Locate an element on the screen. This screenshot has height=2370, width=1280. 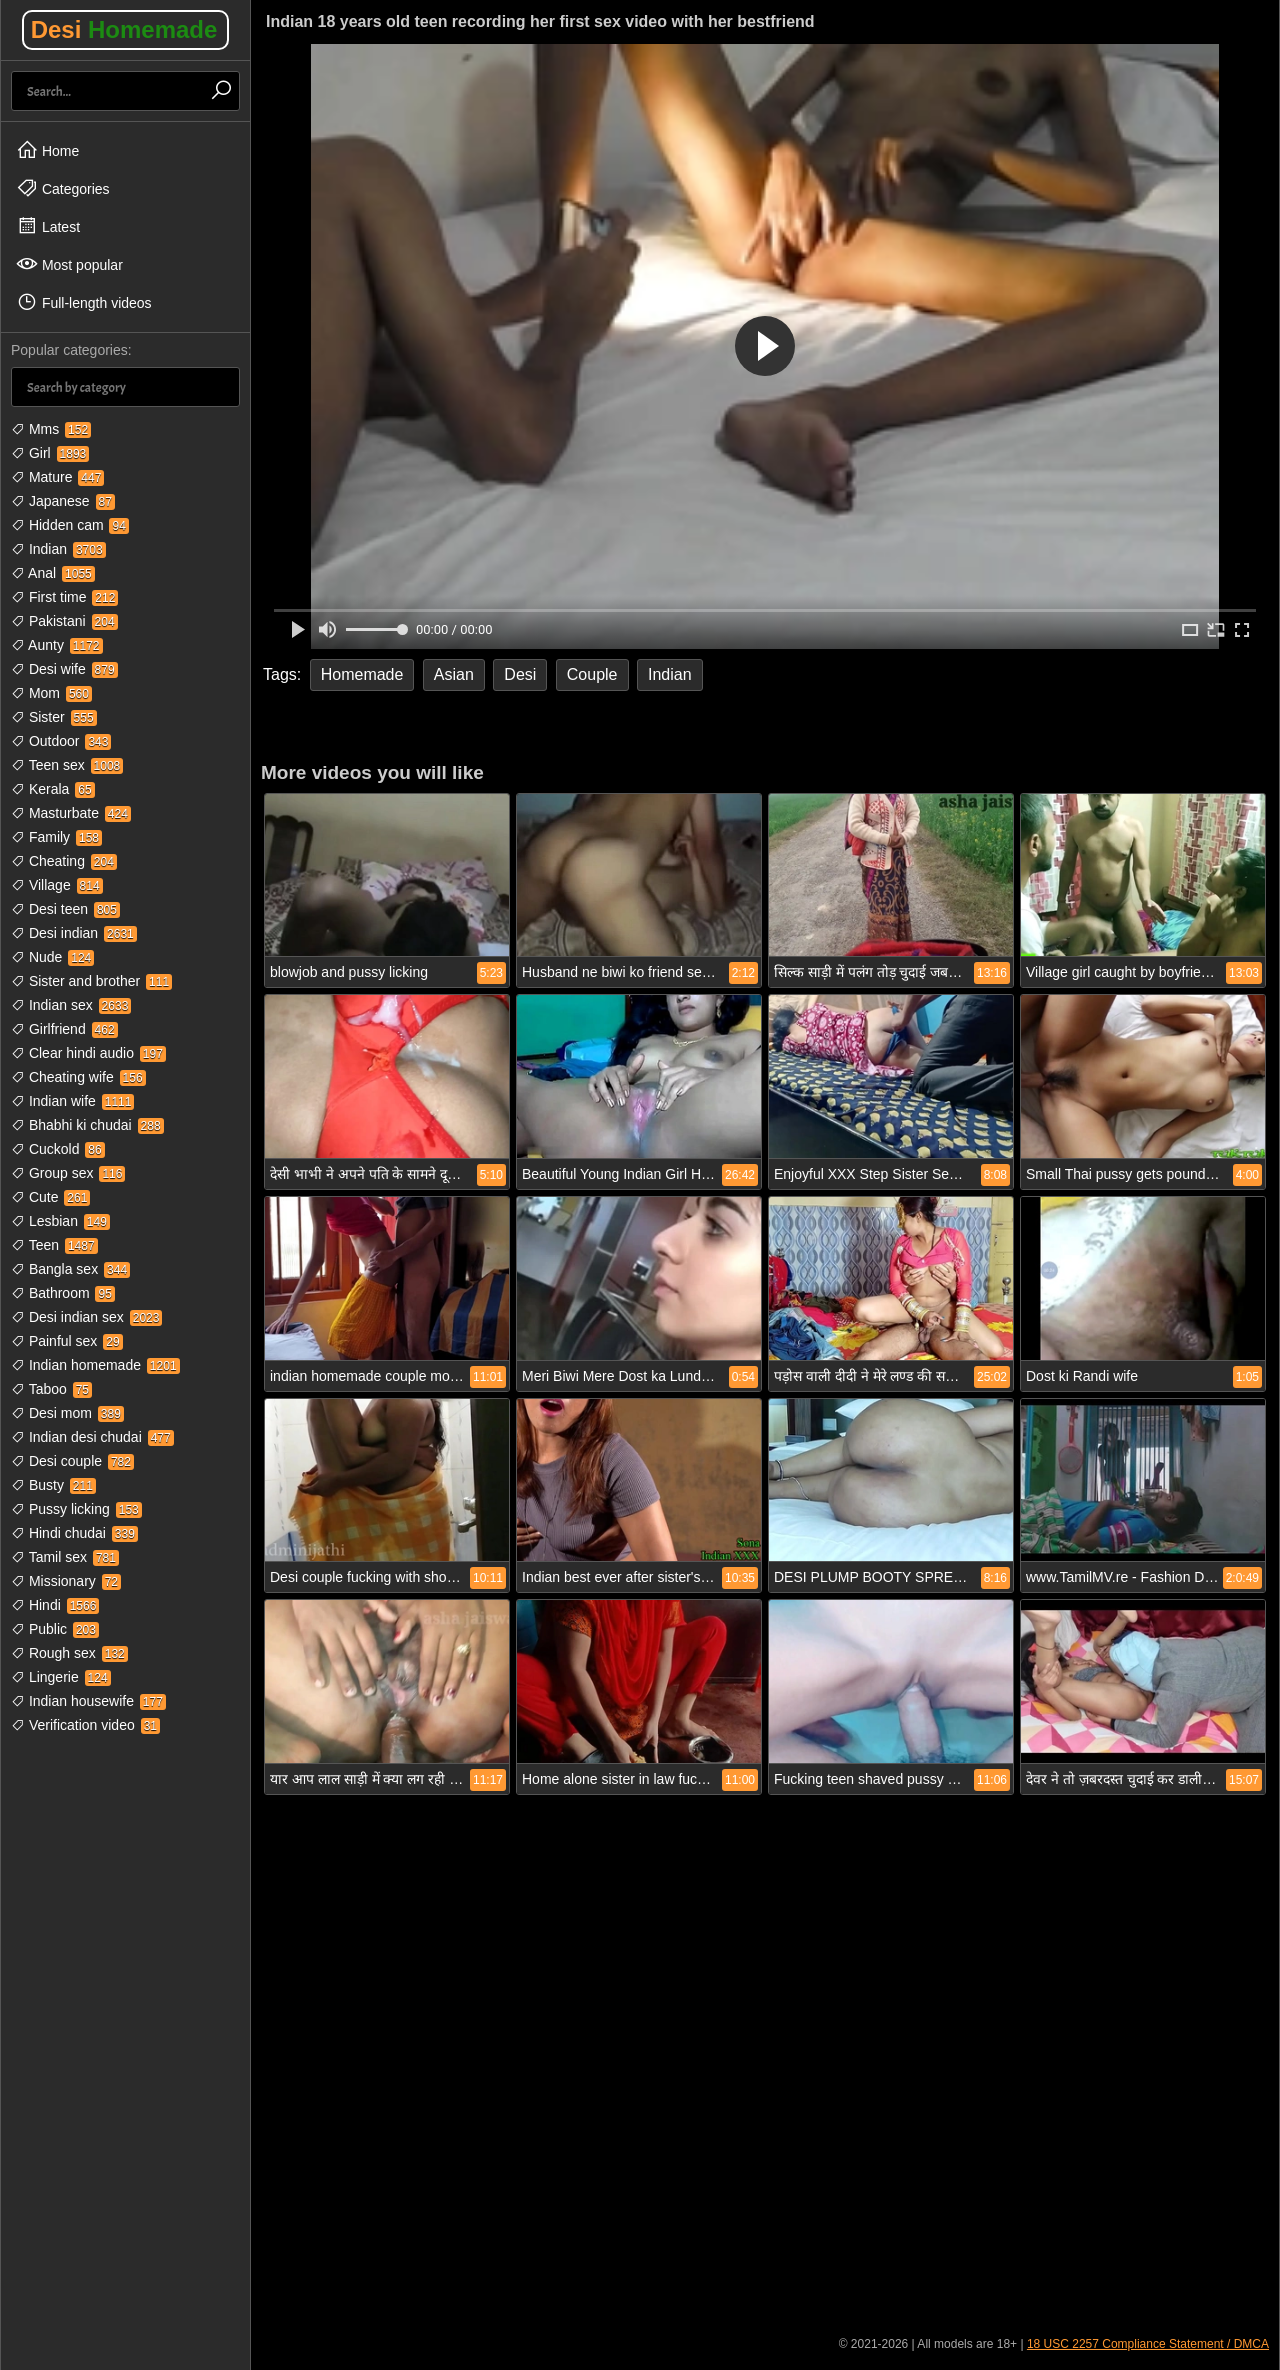
Latest is located at coordinates (48, 226).